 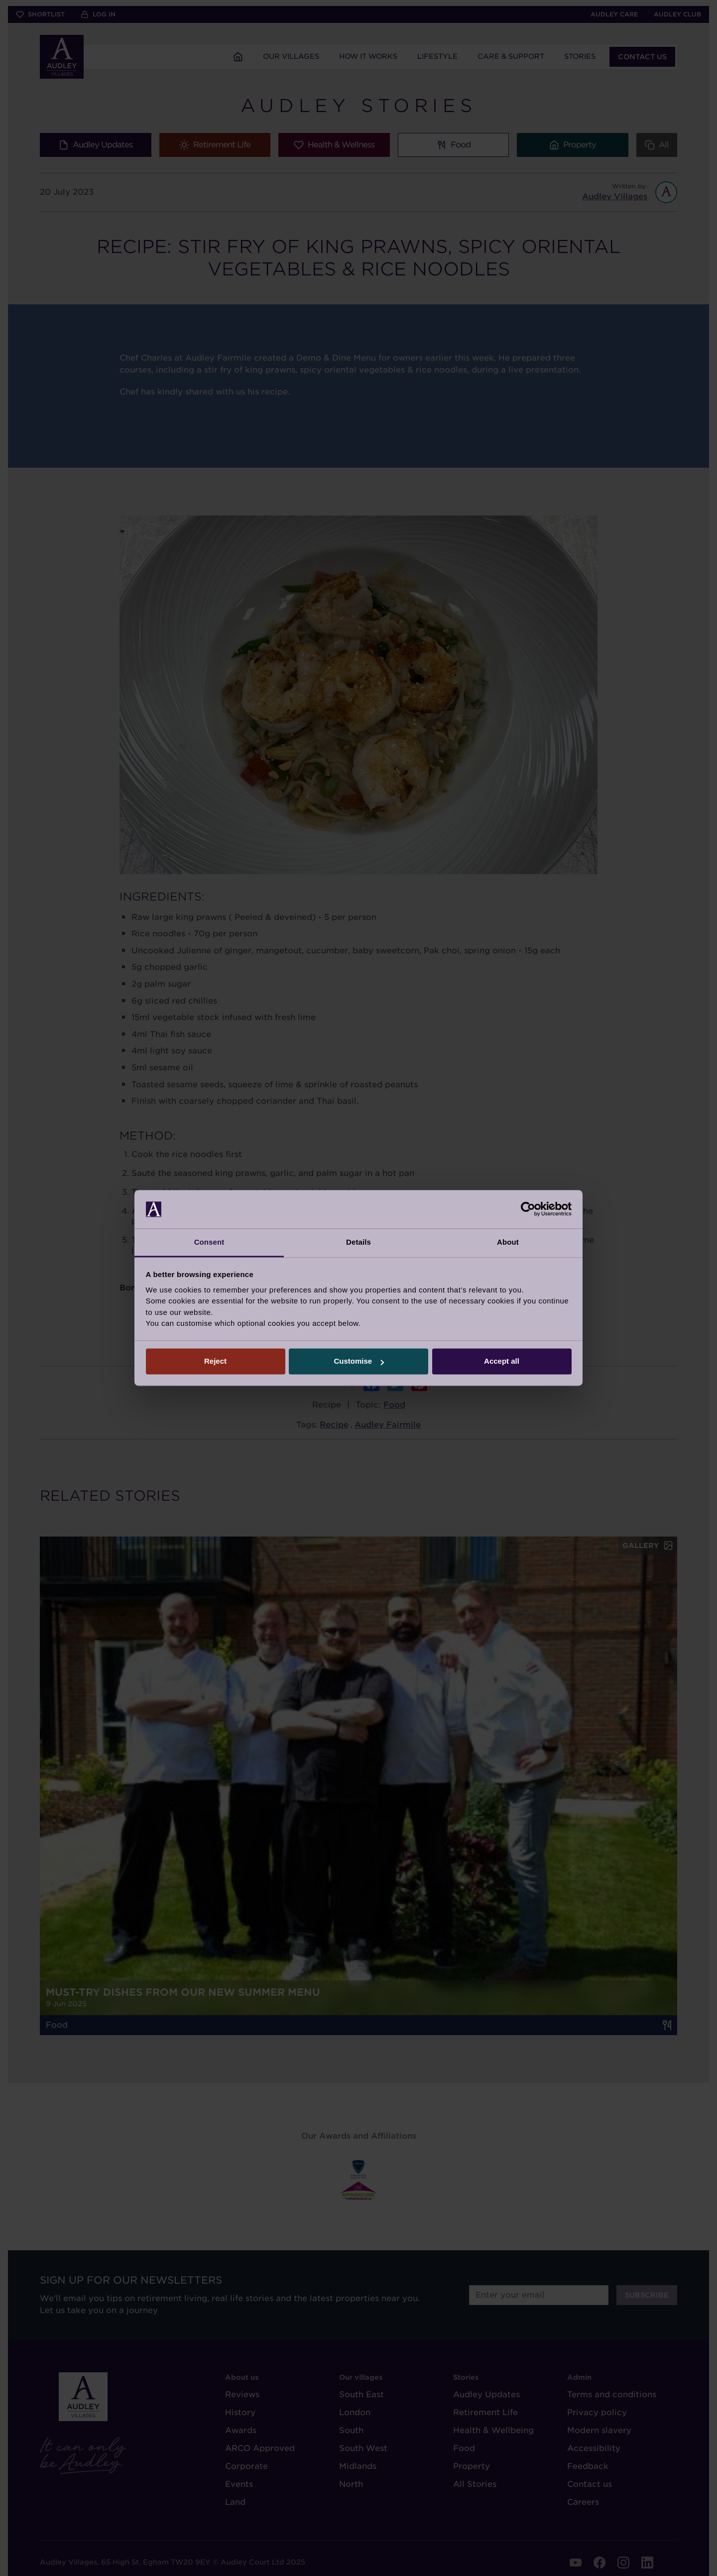 What do you see at coordinates (528, 1209) in the screenshot?
I see `[Cookiebot by Usercentrics - opens in a new window]` at bounding box center [528, 1209].